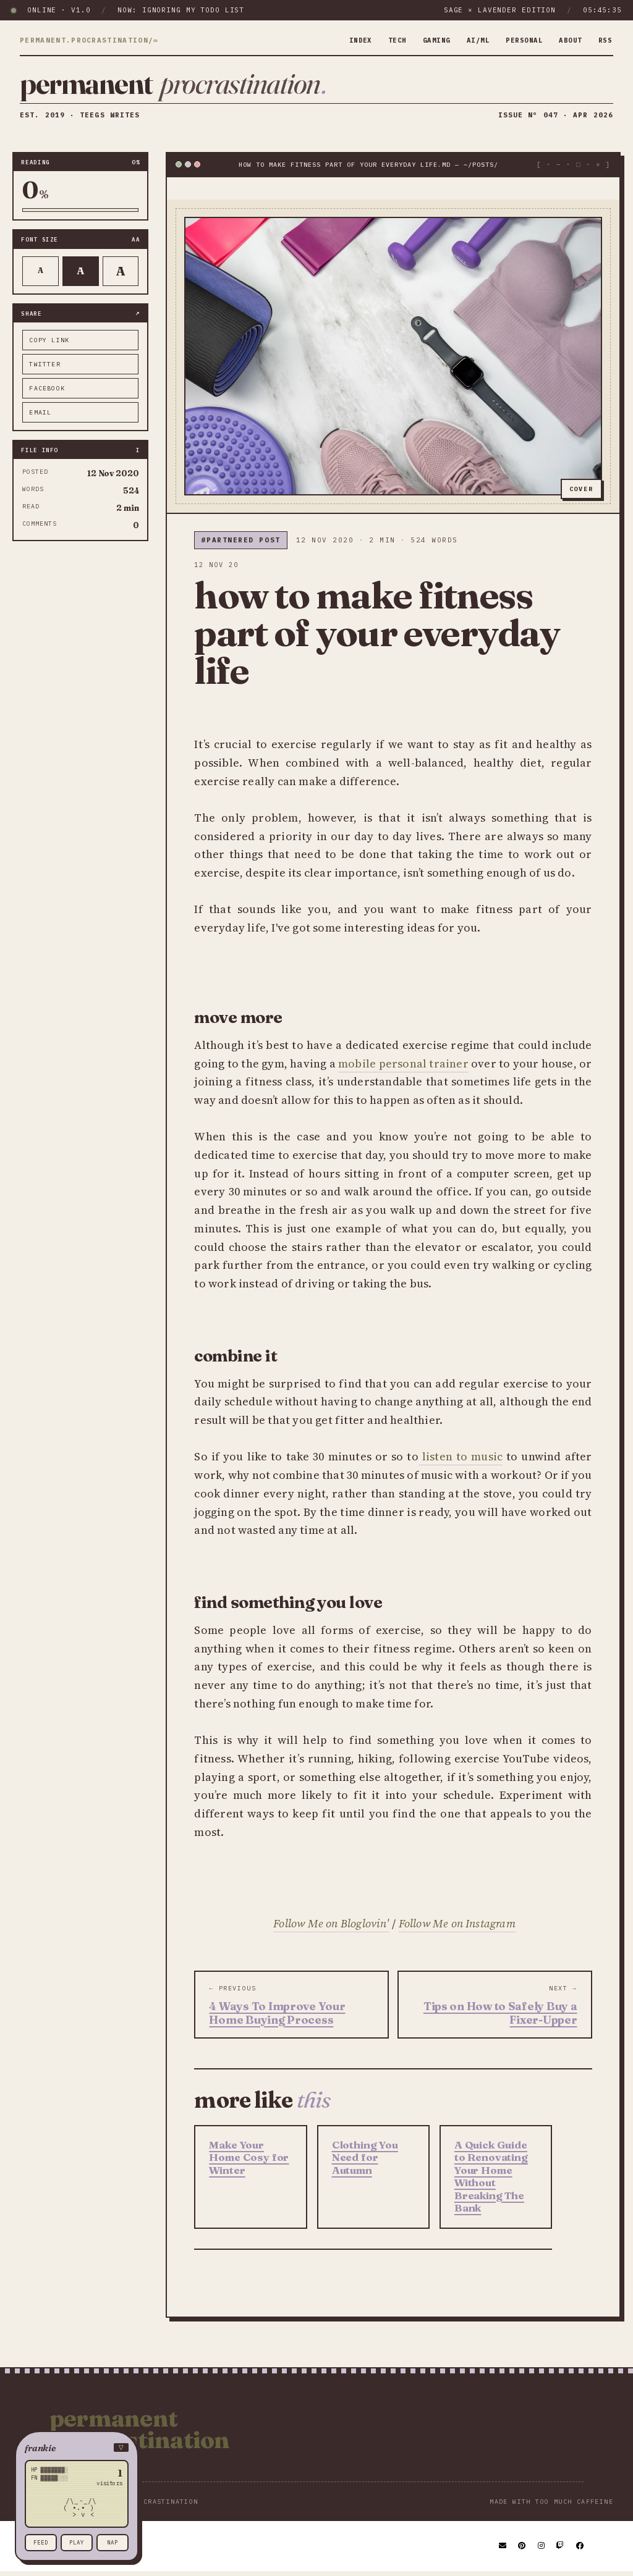 This screenshot has height=2576, width=633. What do you see at coordinates (112, 2542) in the screenshot?
I see `nap` at bounding box center [112, 2542].